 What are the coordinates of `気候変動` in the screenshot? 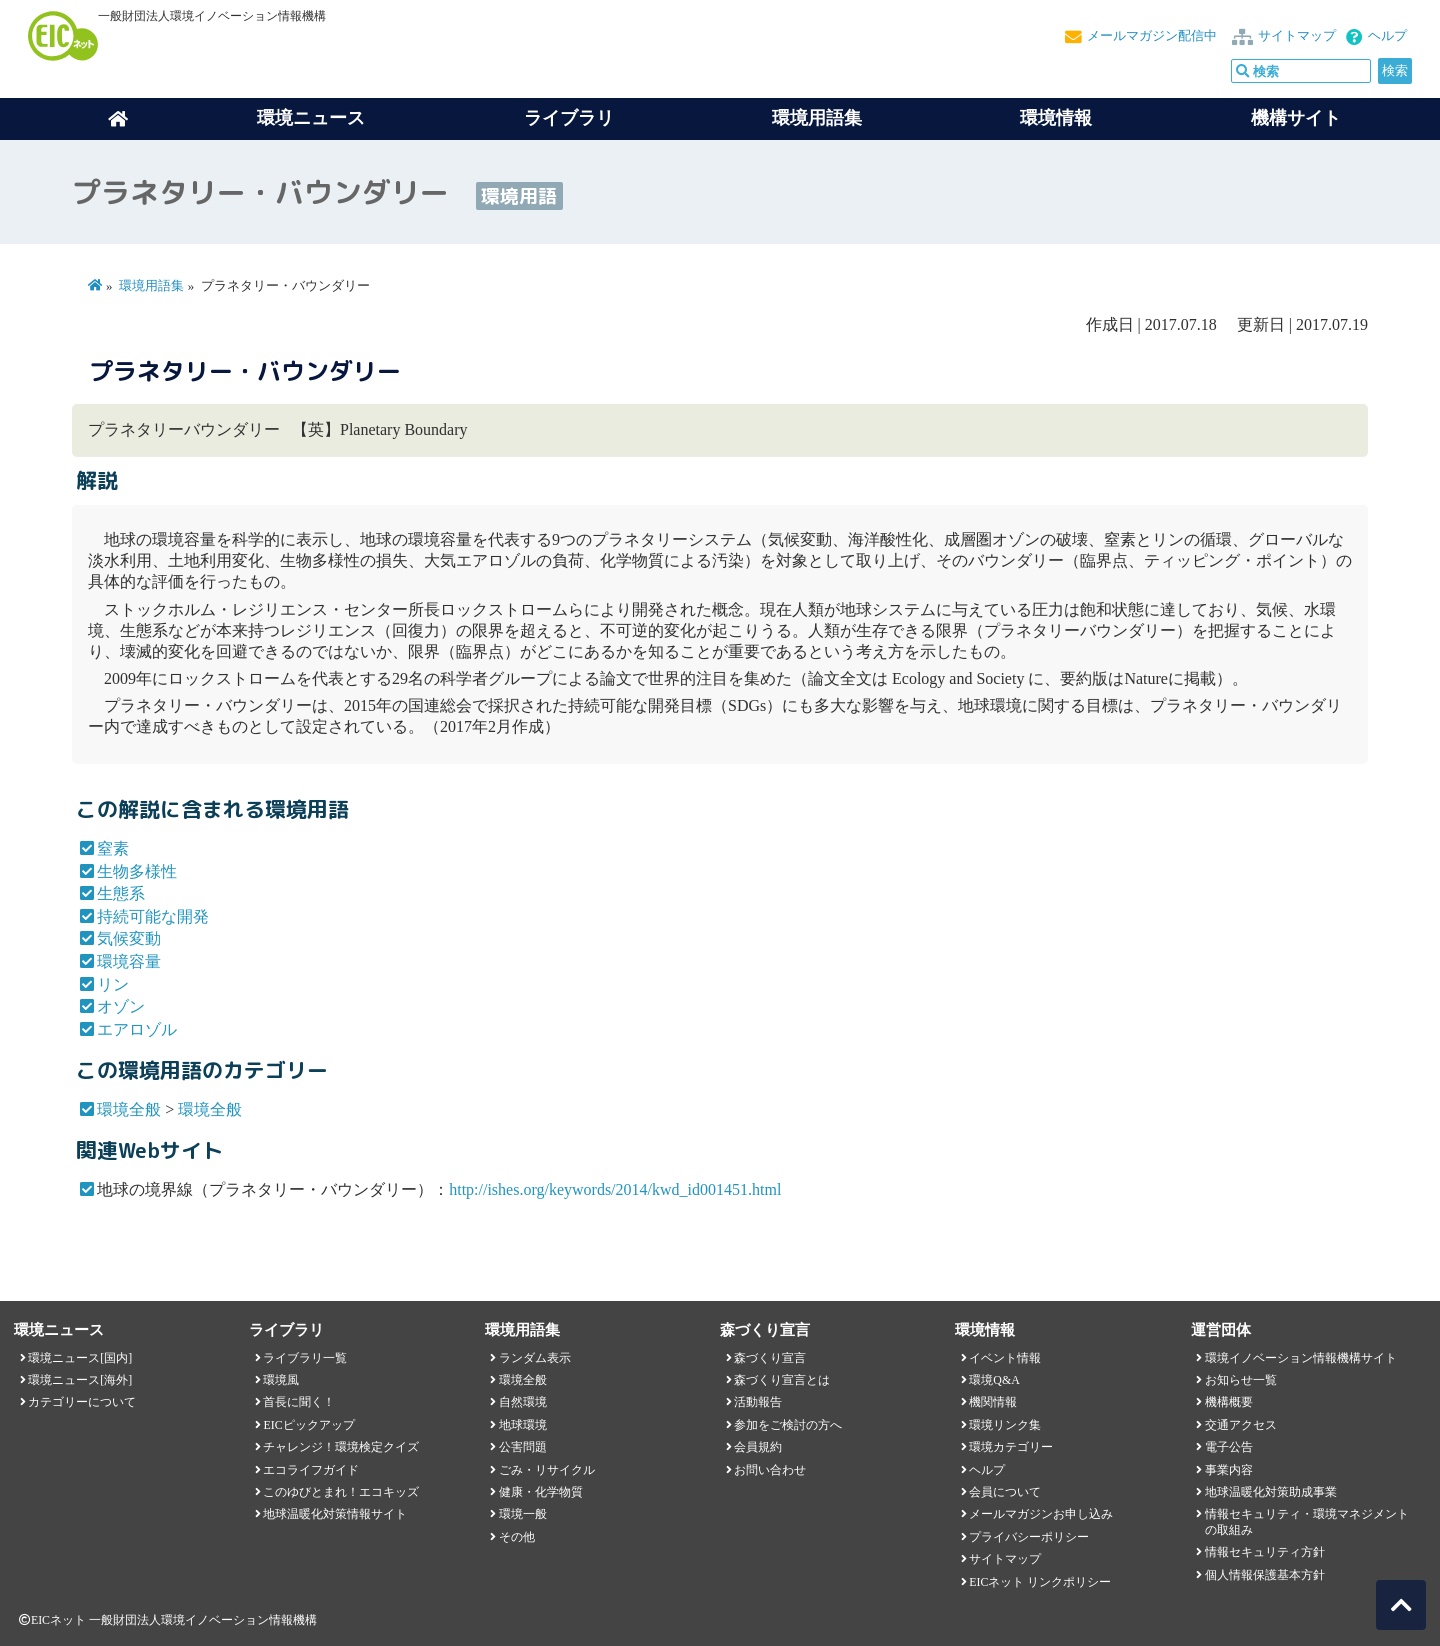 It's located at (129, 938).